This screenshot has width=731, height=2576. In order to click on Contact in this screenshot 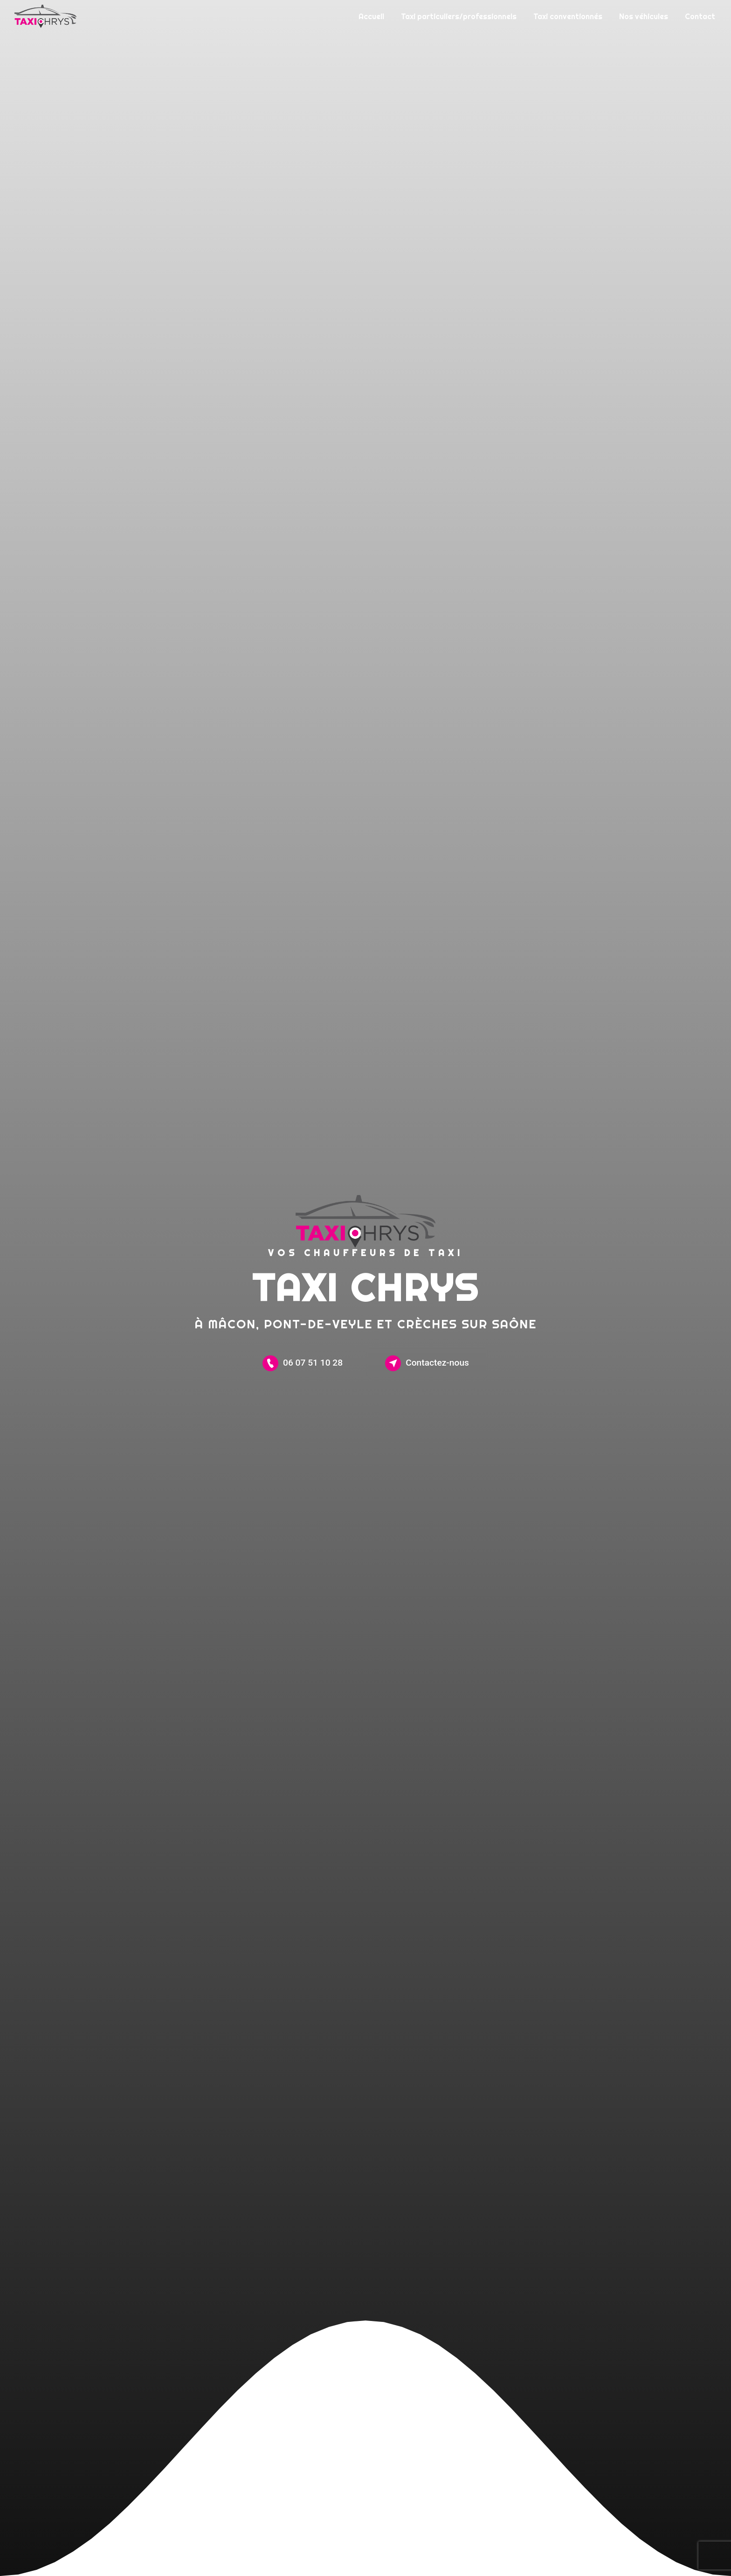, I will do `click(700, 16)`.